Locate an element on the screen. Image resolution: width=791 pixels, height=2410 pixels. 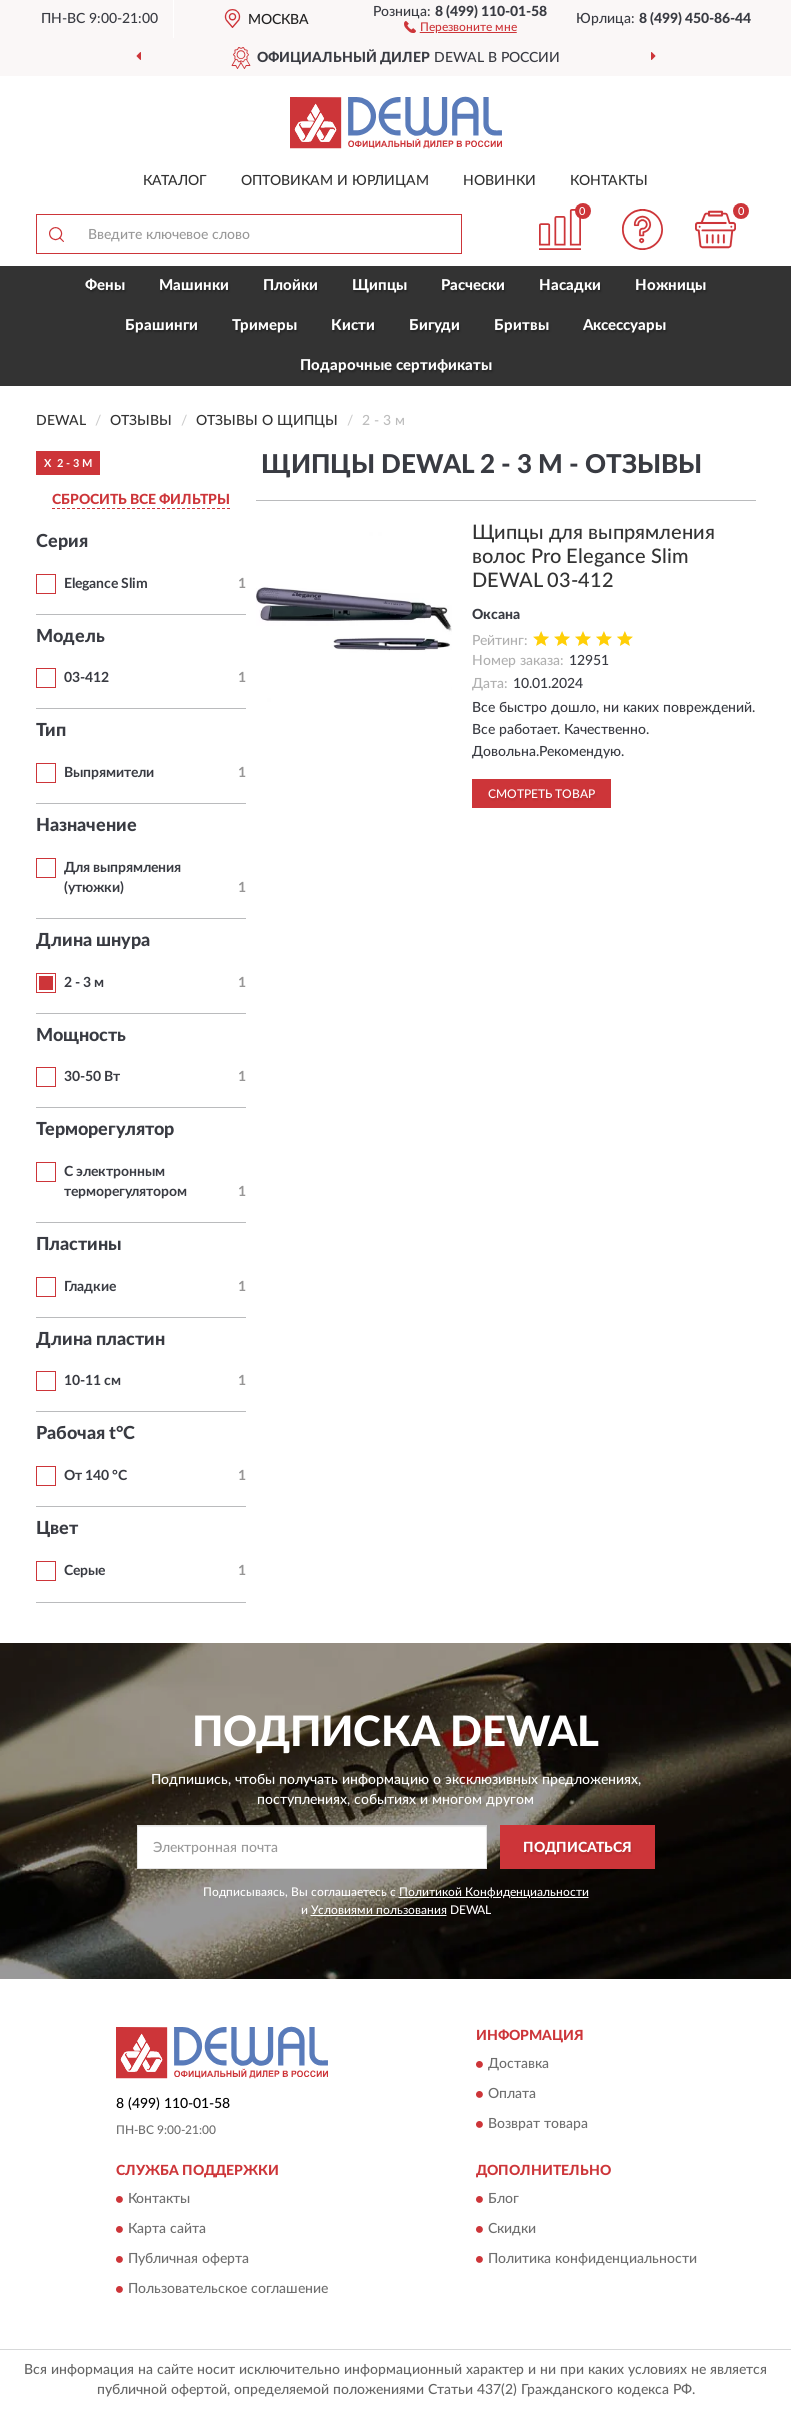
Модель [button] is located at coordinates (70, 637).